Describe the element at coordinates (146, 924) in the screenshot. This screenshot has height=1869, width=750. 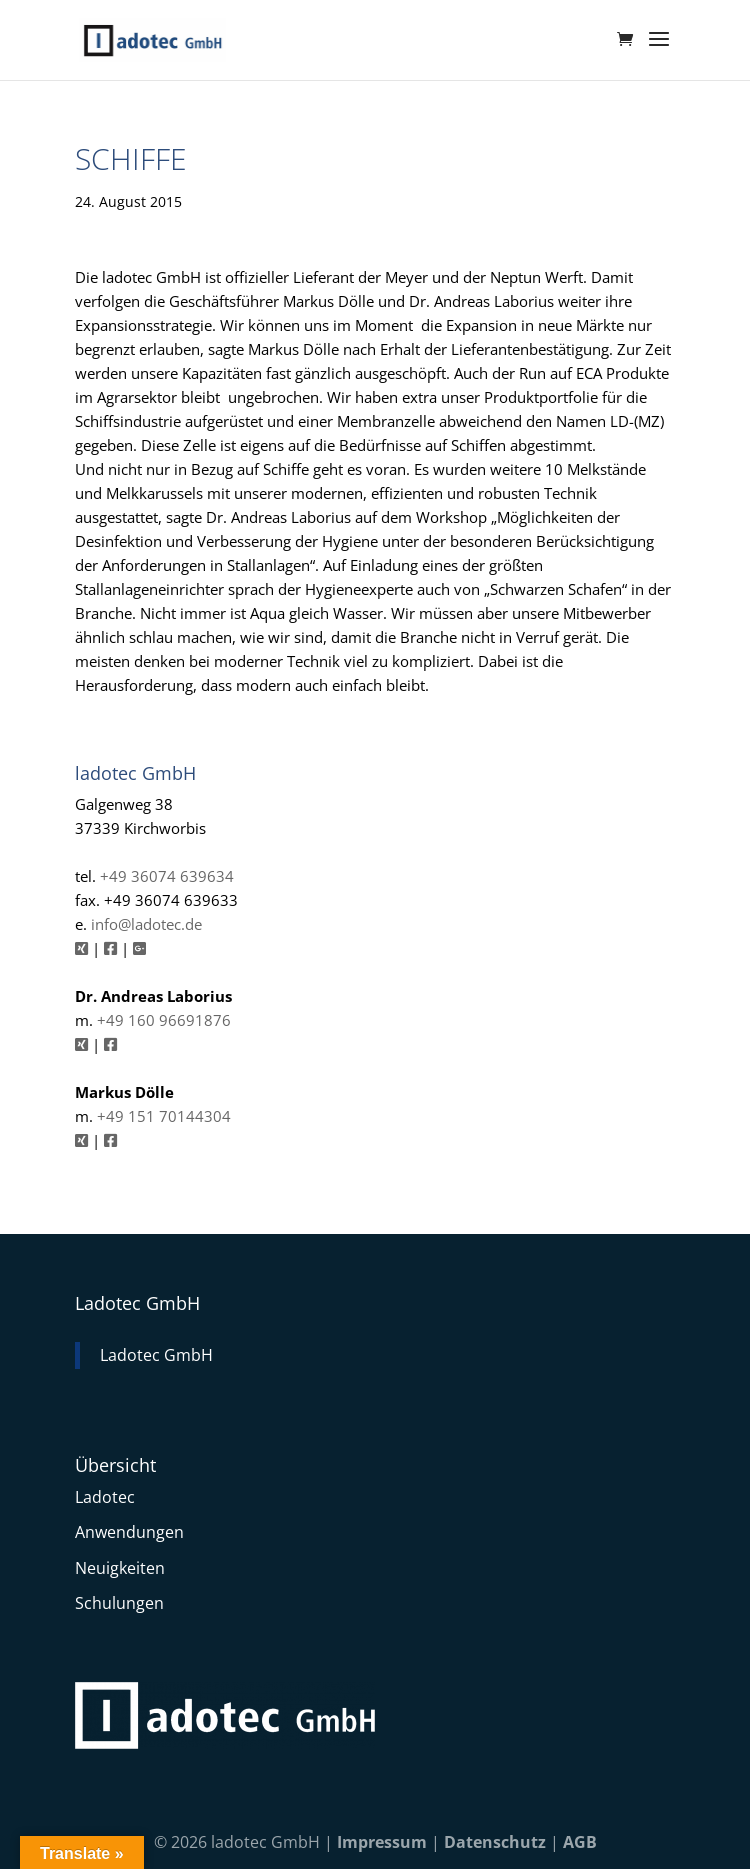
I see `info@ladotec.de` at that location.